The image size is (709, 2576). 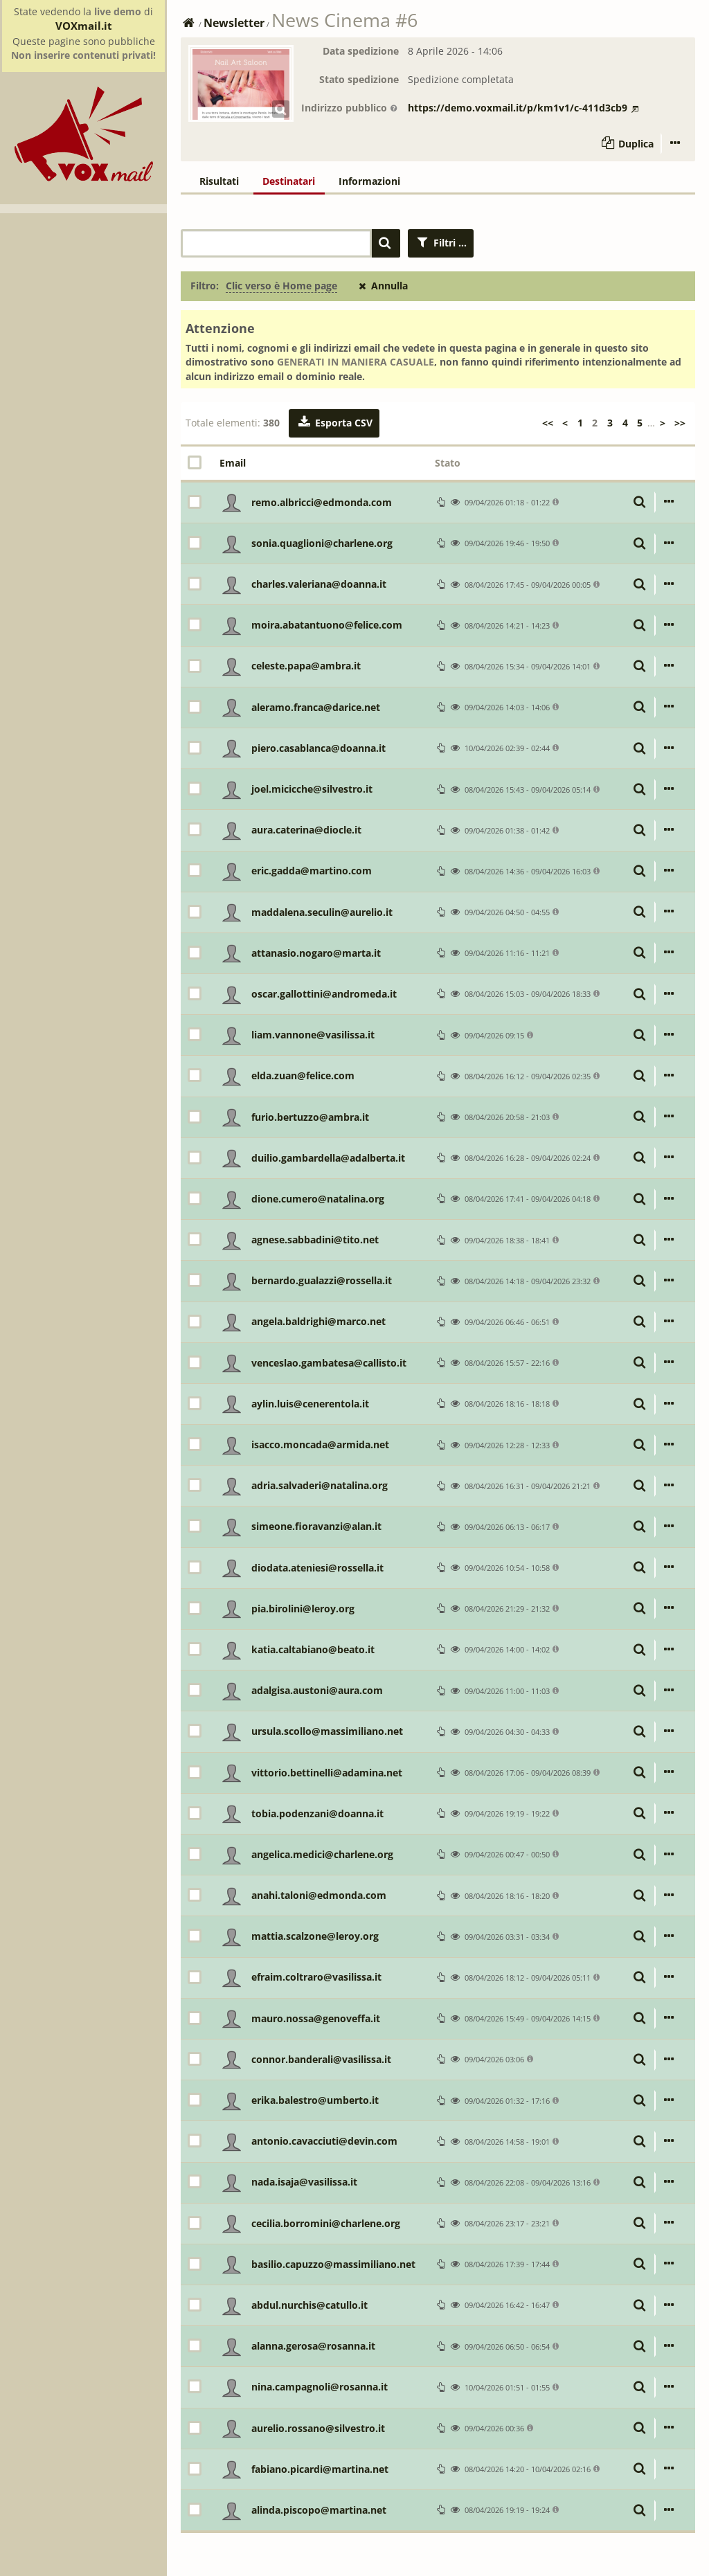 What do you see at coordinates (318, 2428) in the screenshot?
I see `aurelio.rossano@silvestro.it` at bounding box center [318, 2428].